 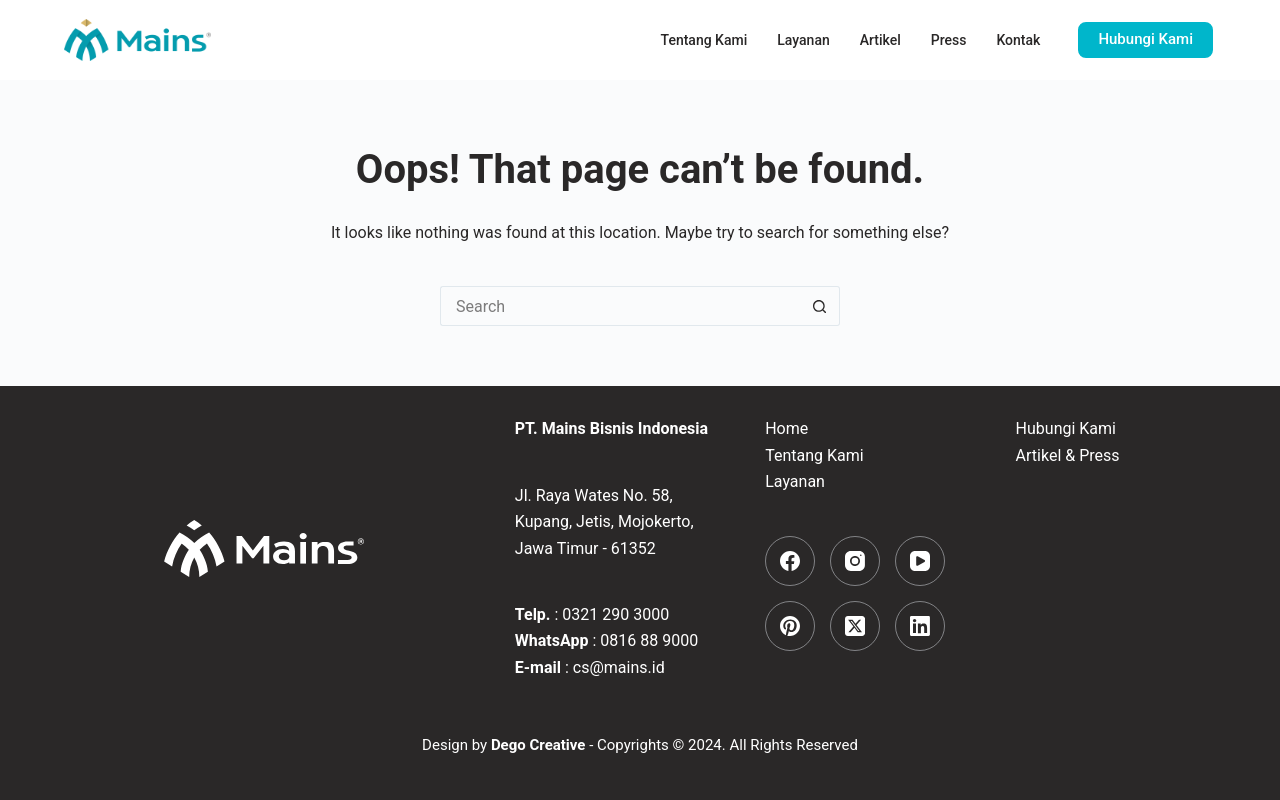 What do you see at coordinates (1018, 40) in the screenshot?
I see `Kontak [menuitem]` at bounding box center [1018, 40].